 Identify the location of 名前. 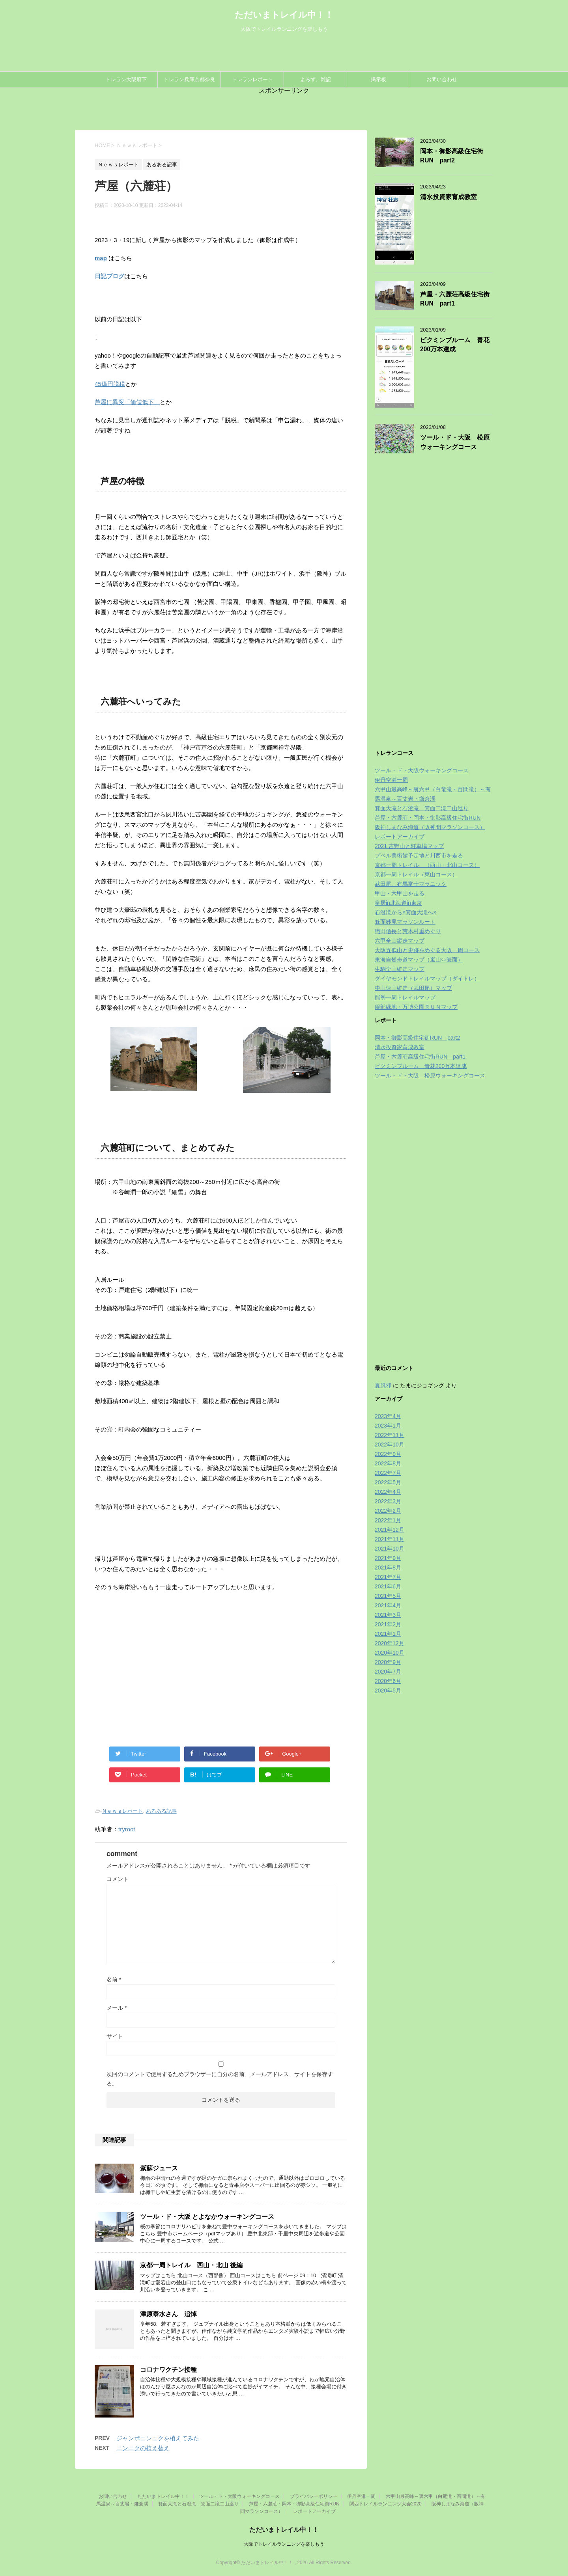
(113, 1979).